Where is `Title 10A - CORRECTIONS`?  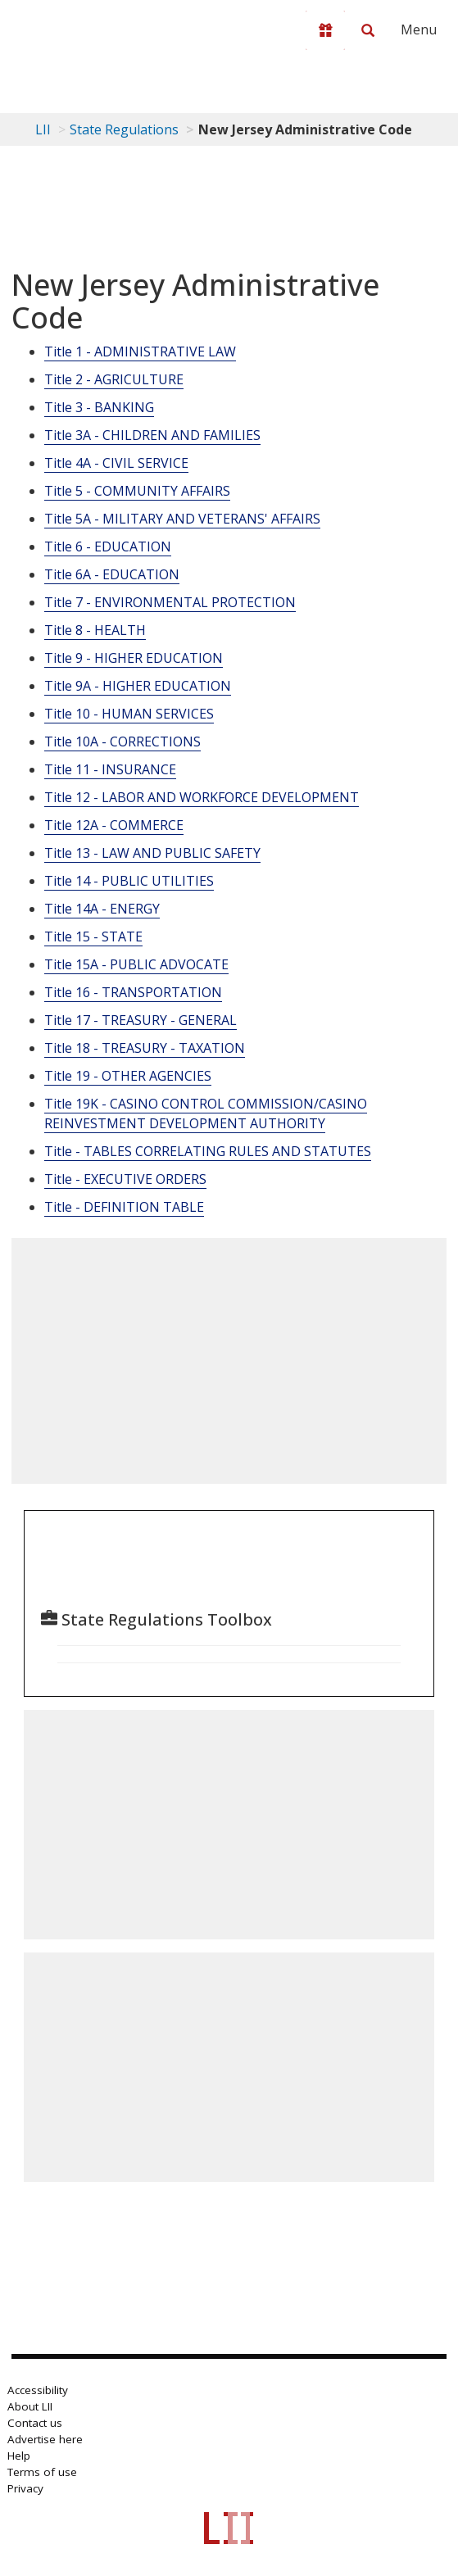 Title 10A - CORRECTIONS is located at coordinates (122, 741).